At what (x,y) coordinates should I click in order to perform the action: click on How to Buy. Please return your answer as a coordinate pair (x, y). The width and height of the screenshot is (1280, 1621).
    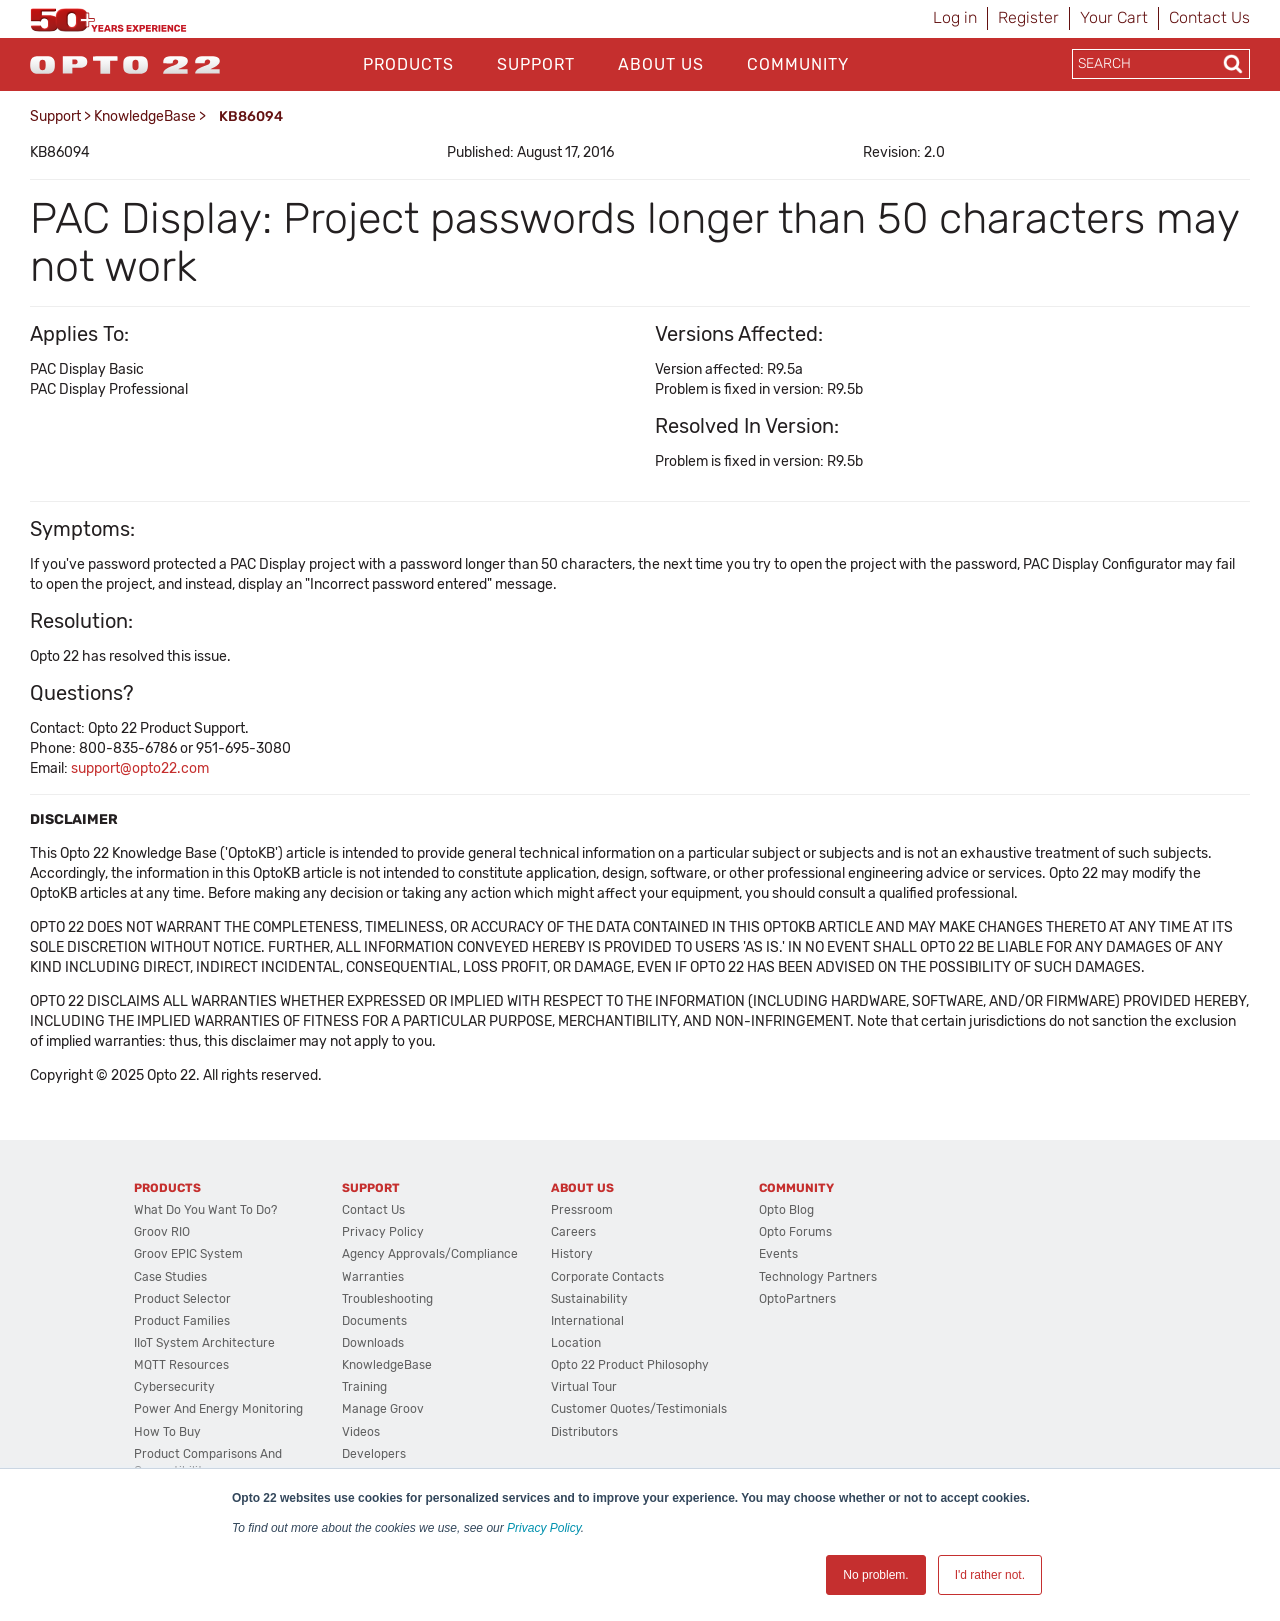
    Looking at the image, I should click on (167, 1432).